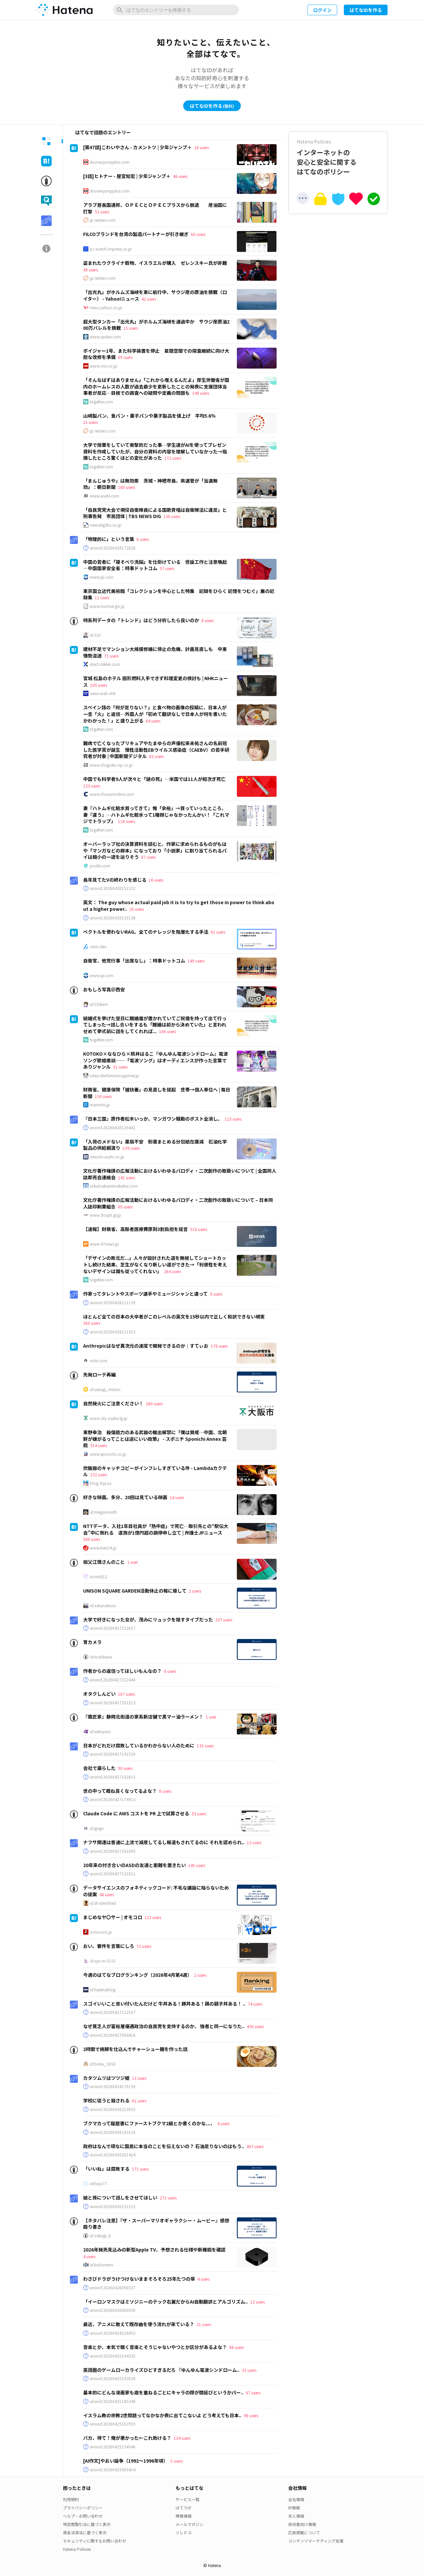 This screenshot has width=424, height=2576. What do you see at coordinates (155, 1438) in the screenshot?
I see `東野幸治 殺傷能力のある武器の輸出解禁に「僕は賛成…中国、北朝鮮が嫌がるってことは逆にいい政策」 - スポニチ Sponichi Annex 芸能` at bounding box center [155, 1438].